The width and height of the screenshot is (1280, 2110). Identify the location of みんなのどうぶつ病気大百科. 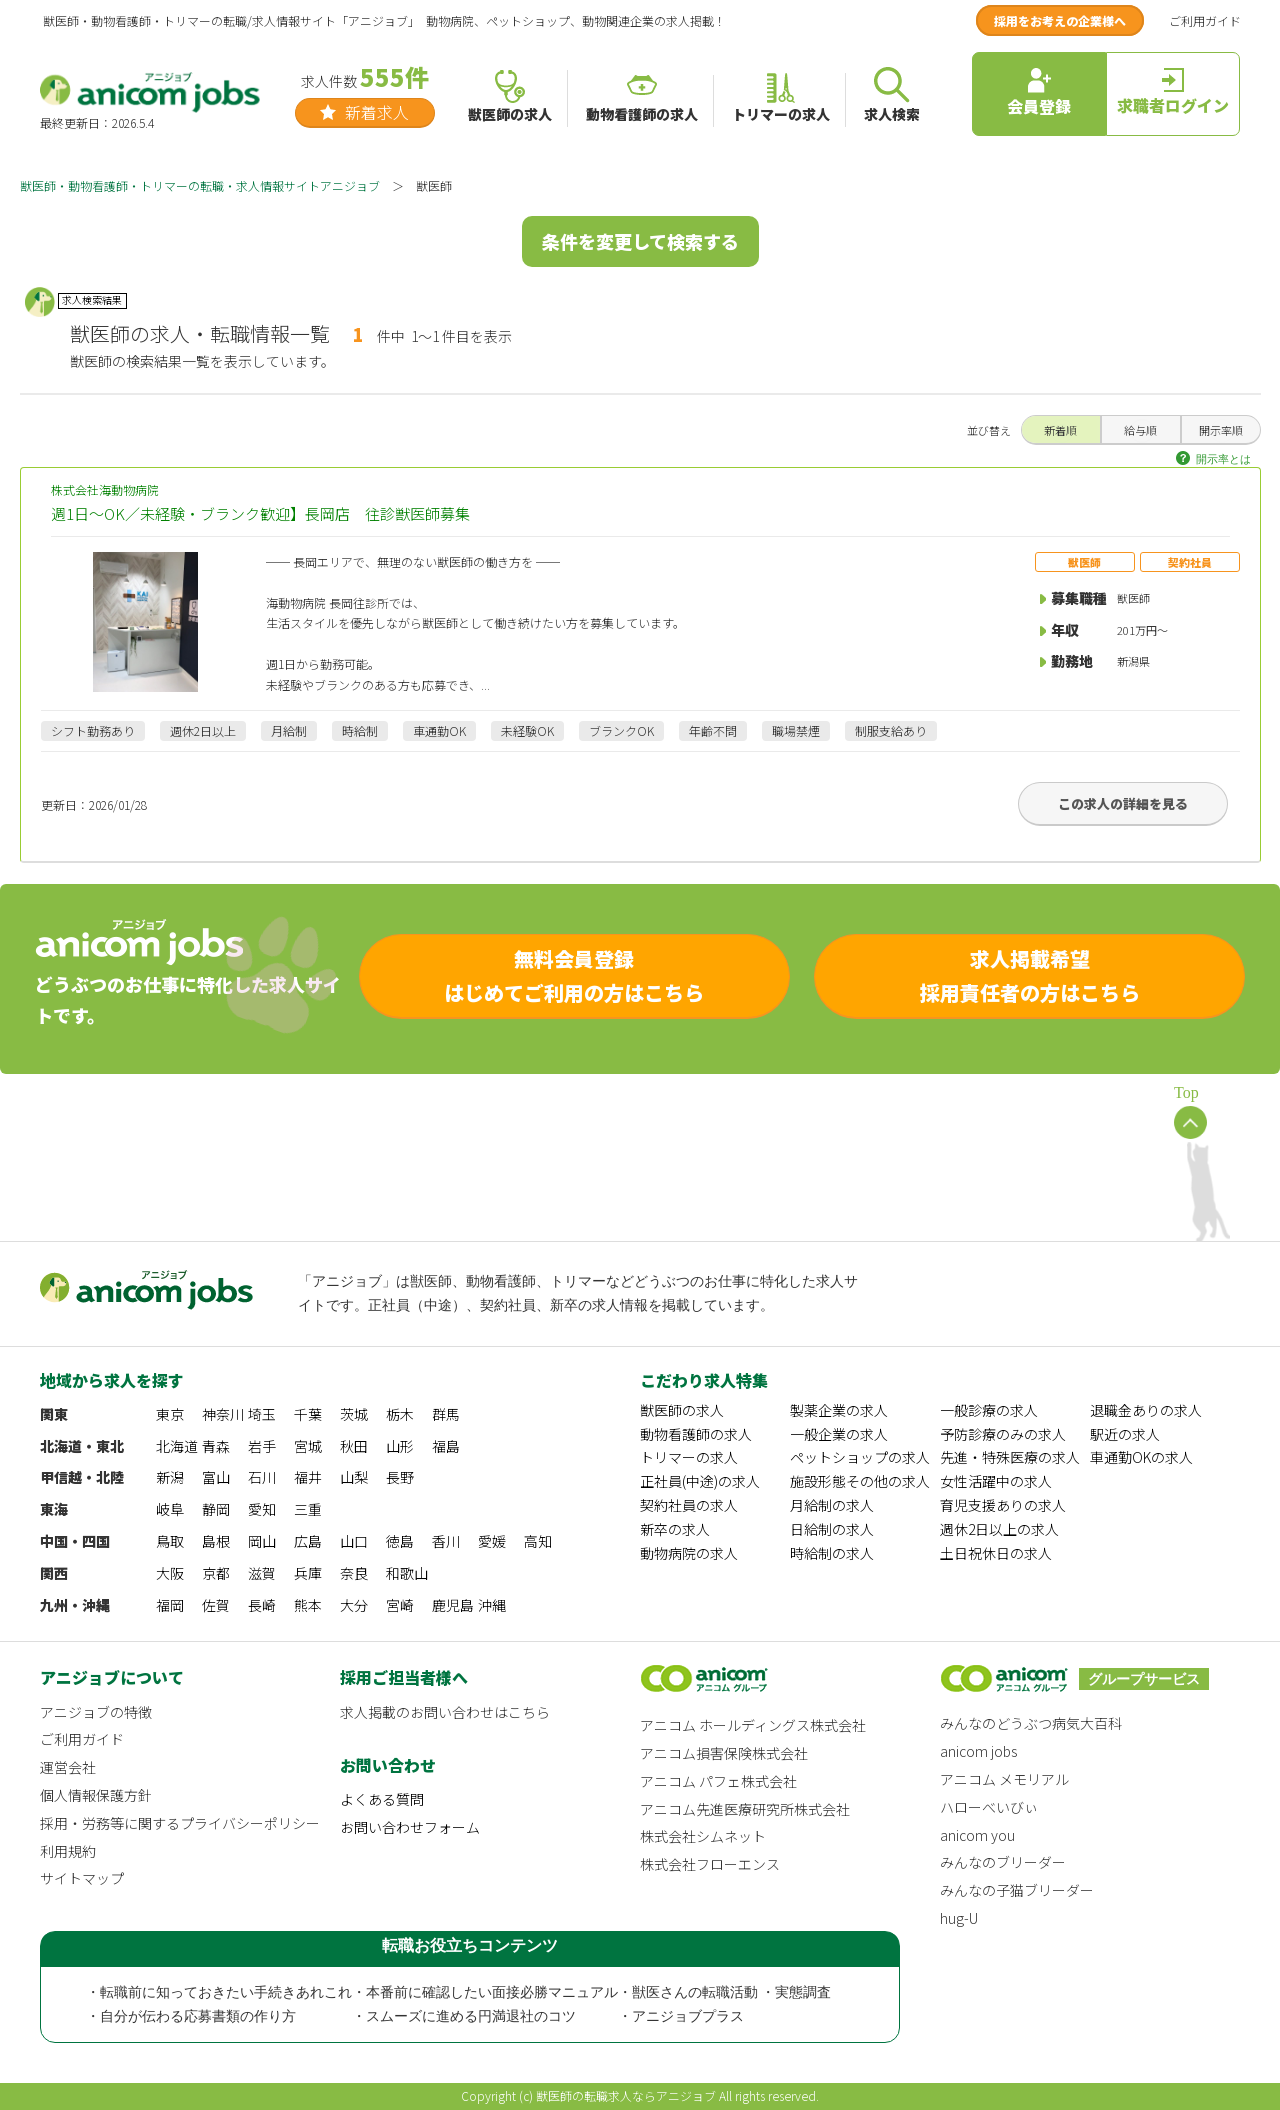
(1031, 1723).